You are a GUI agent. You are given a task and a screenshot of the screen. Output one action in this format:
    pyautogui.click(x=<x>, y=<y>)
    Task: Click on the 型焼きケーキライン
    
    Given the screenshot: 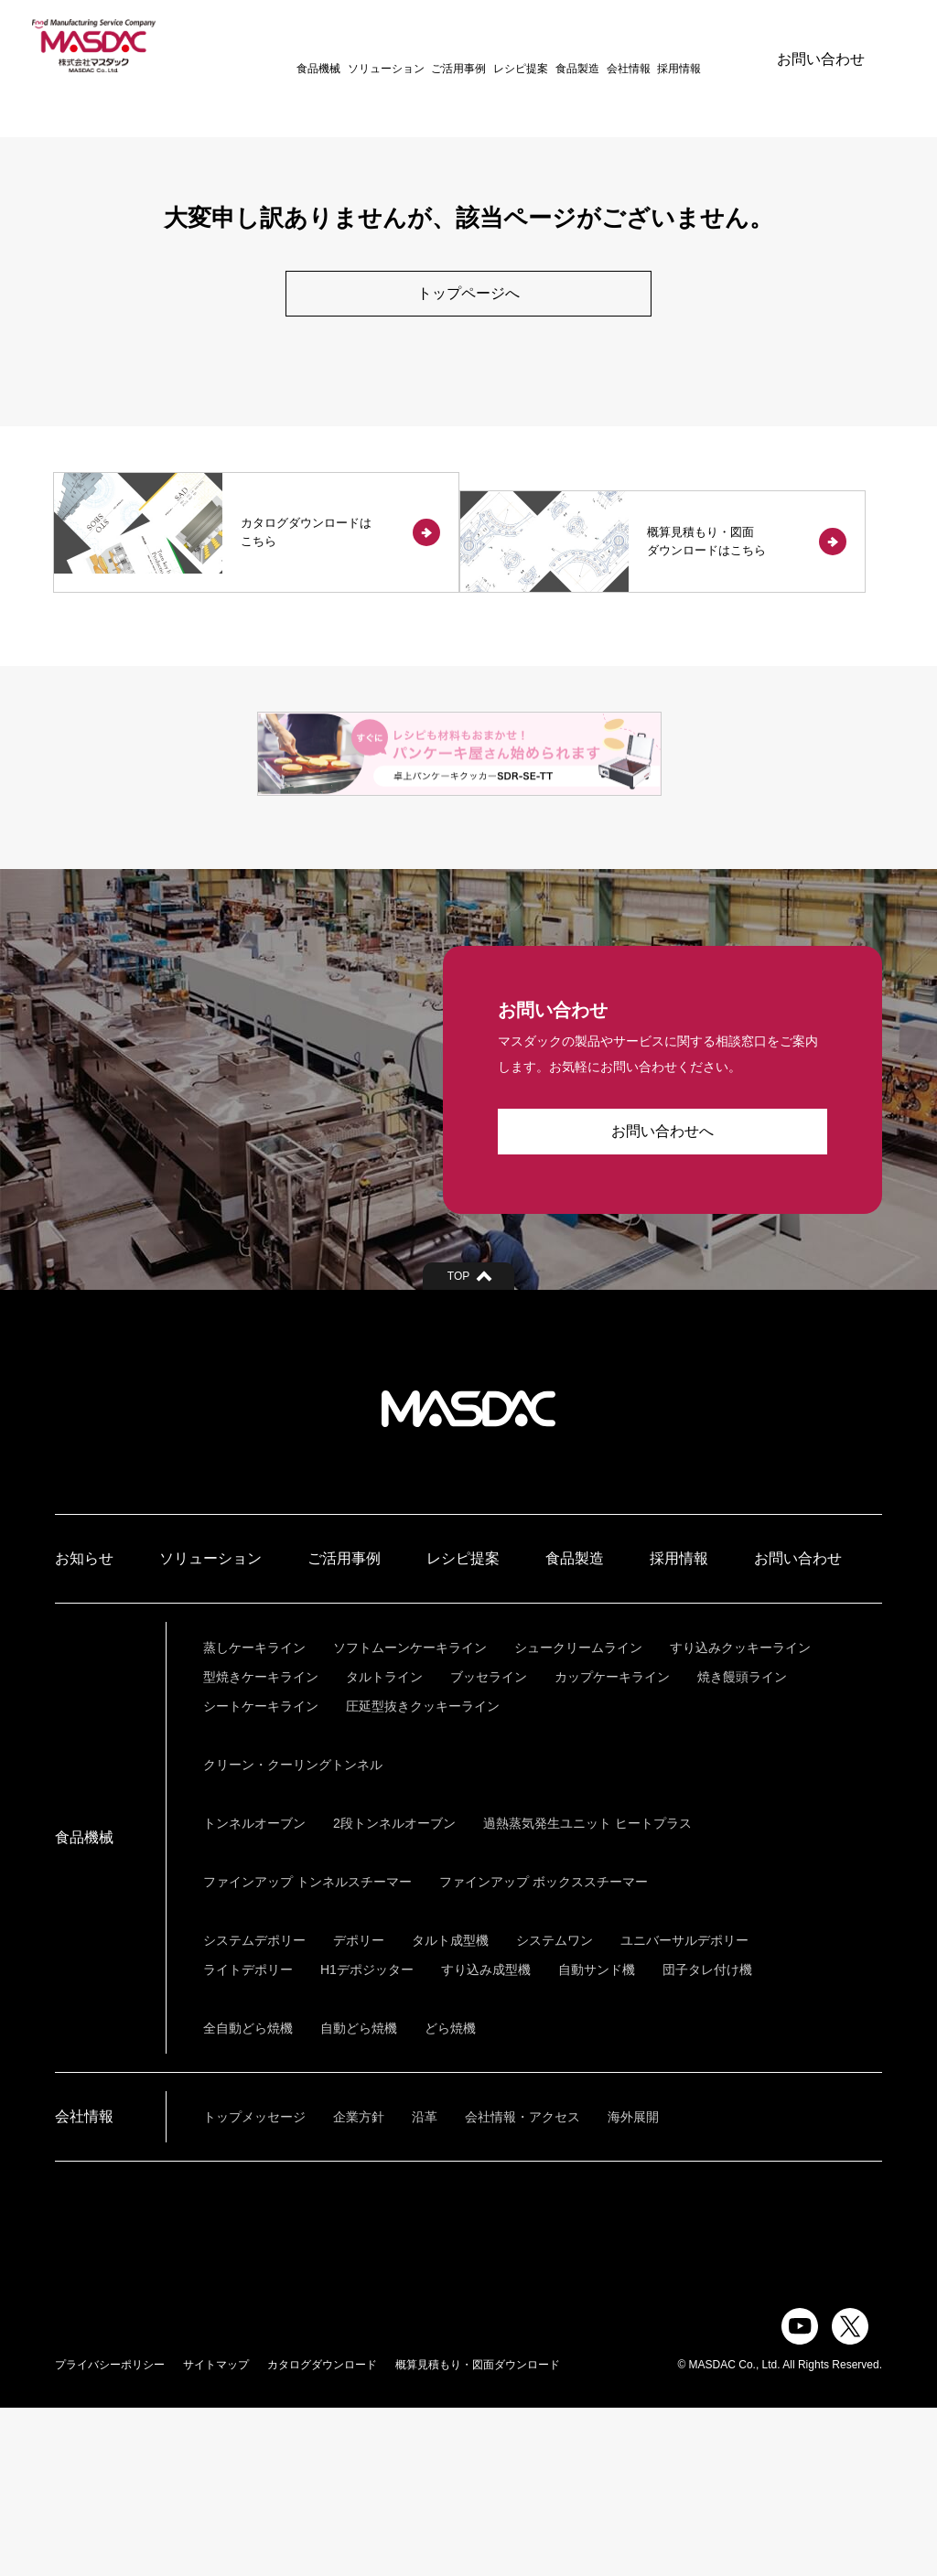 What is the action you would take?
    pyautogui.click(x=260, y=1845)
    